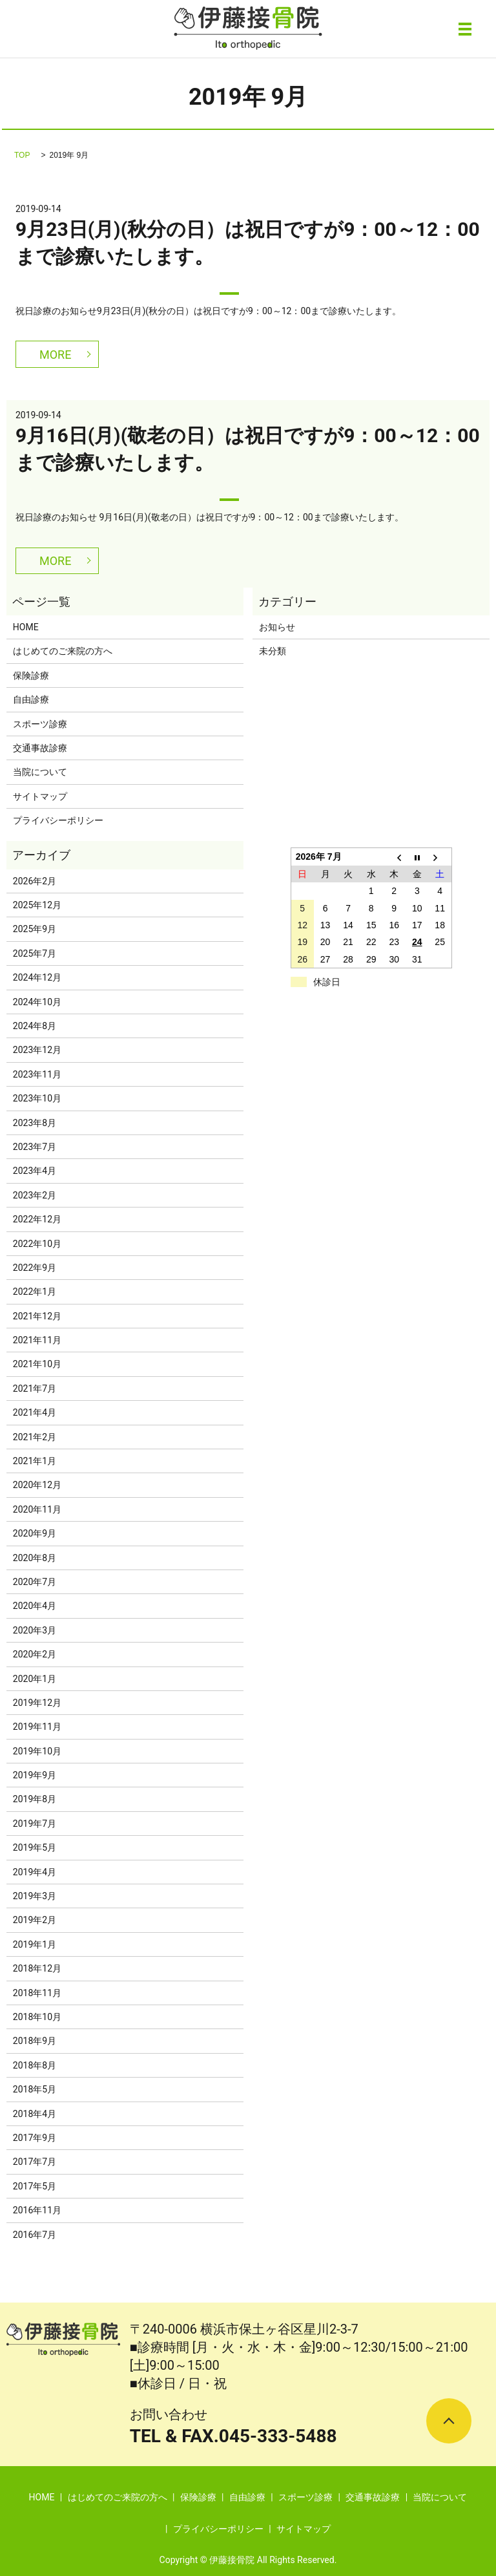 The image size is (496, 2576). I want to click on 2017年9月, so click(34, 2138).